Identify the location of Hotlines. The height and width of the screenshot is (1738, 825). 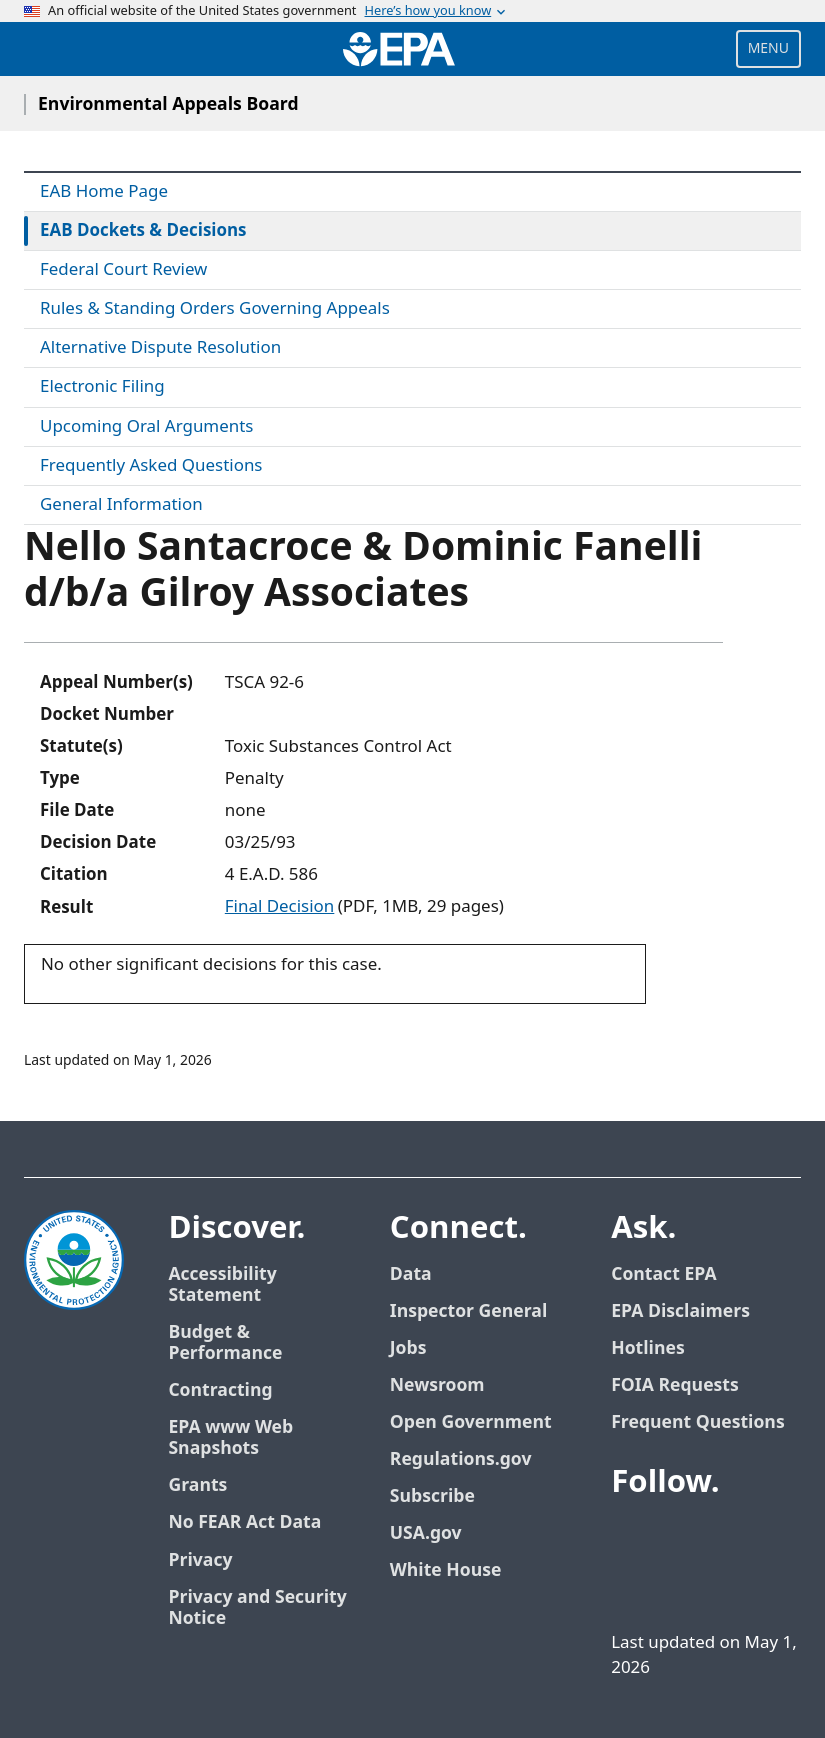
(647, 1348).